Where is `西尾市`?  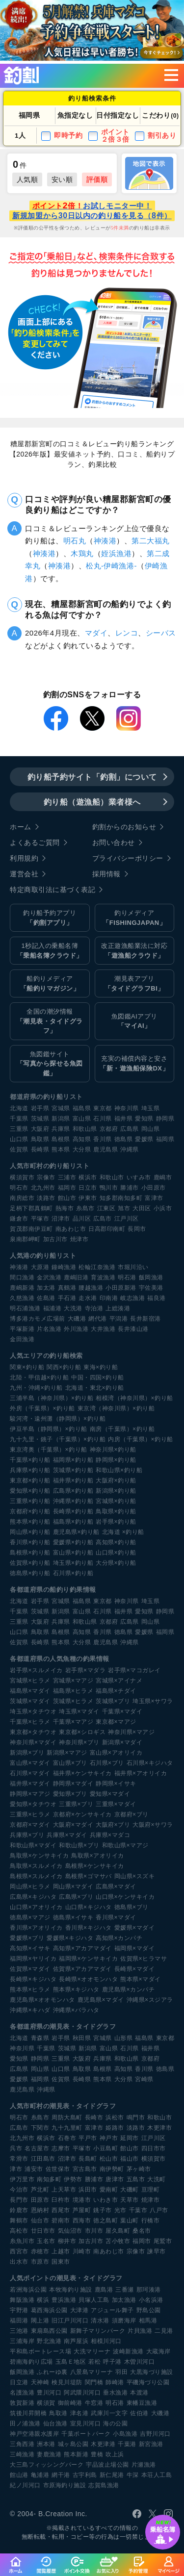
西尾市 is located at coordinates (61, 2210).